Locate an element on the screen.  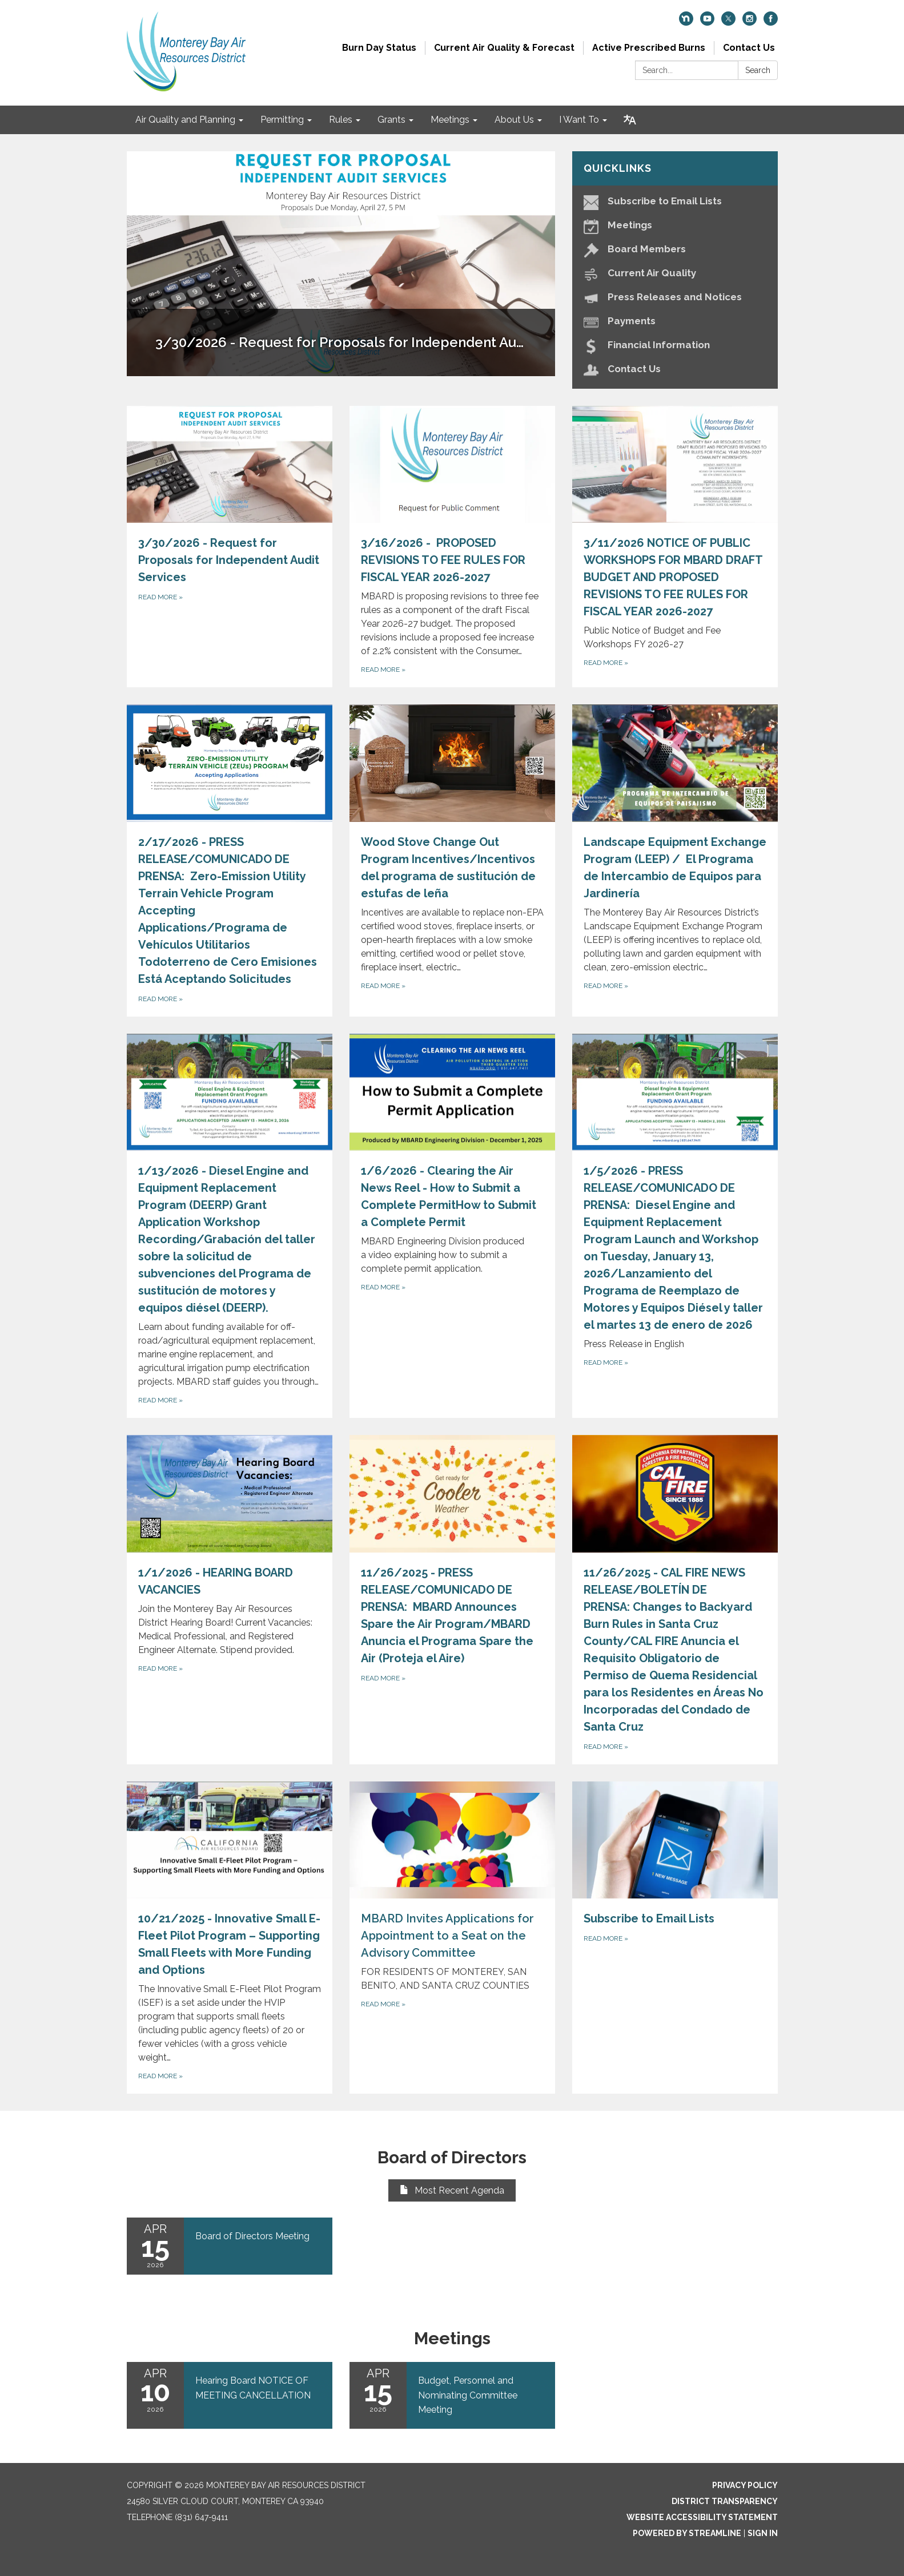
About Us [menuitem] is located at coordinates (514, 119).